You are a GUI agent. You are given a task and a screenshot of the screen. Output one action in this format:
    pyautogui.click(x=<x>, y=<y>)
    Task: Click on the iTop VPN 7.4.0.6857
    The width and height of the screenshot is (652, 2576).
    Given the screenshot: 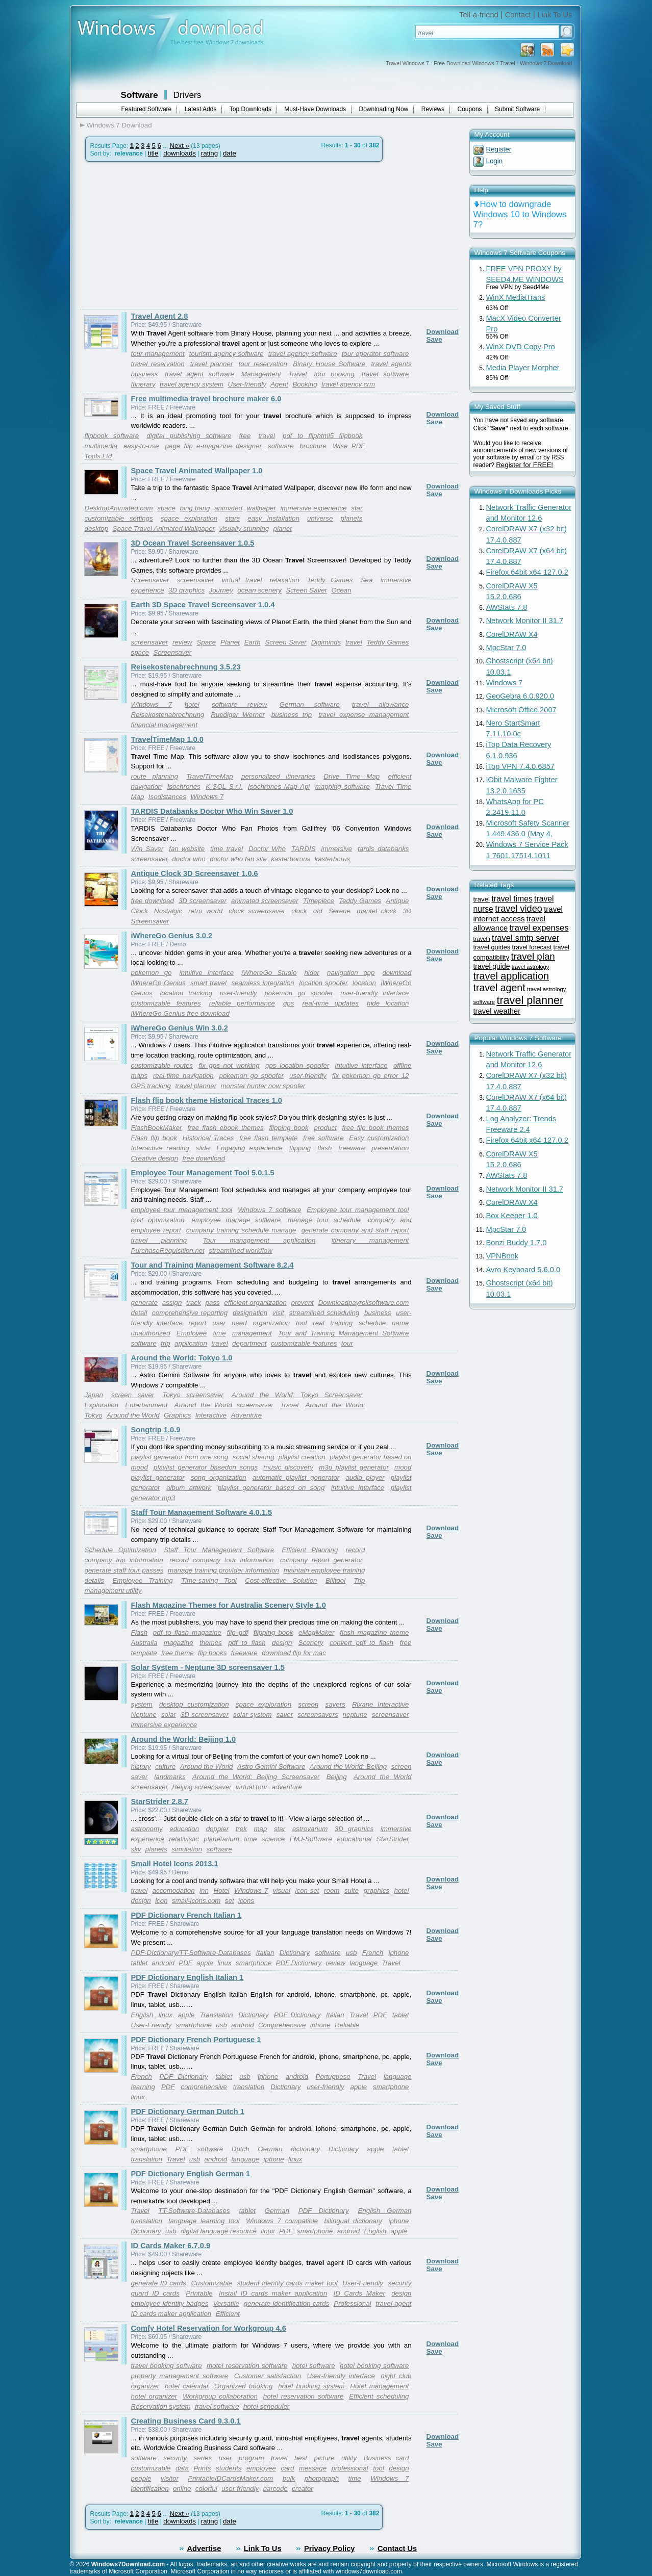 What is the action you would take?
    pyautogui.click(x=520, y=766)
    